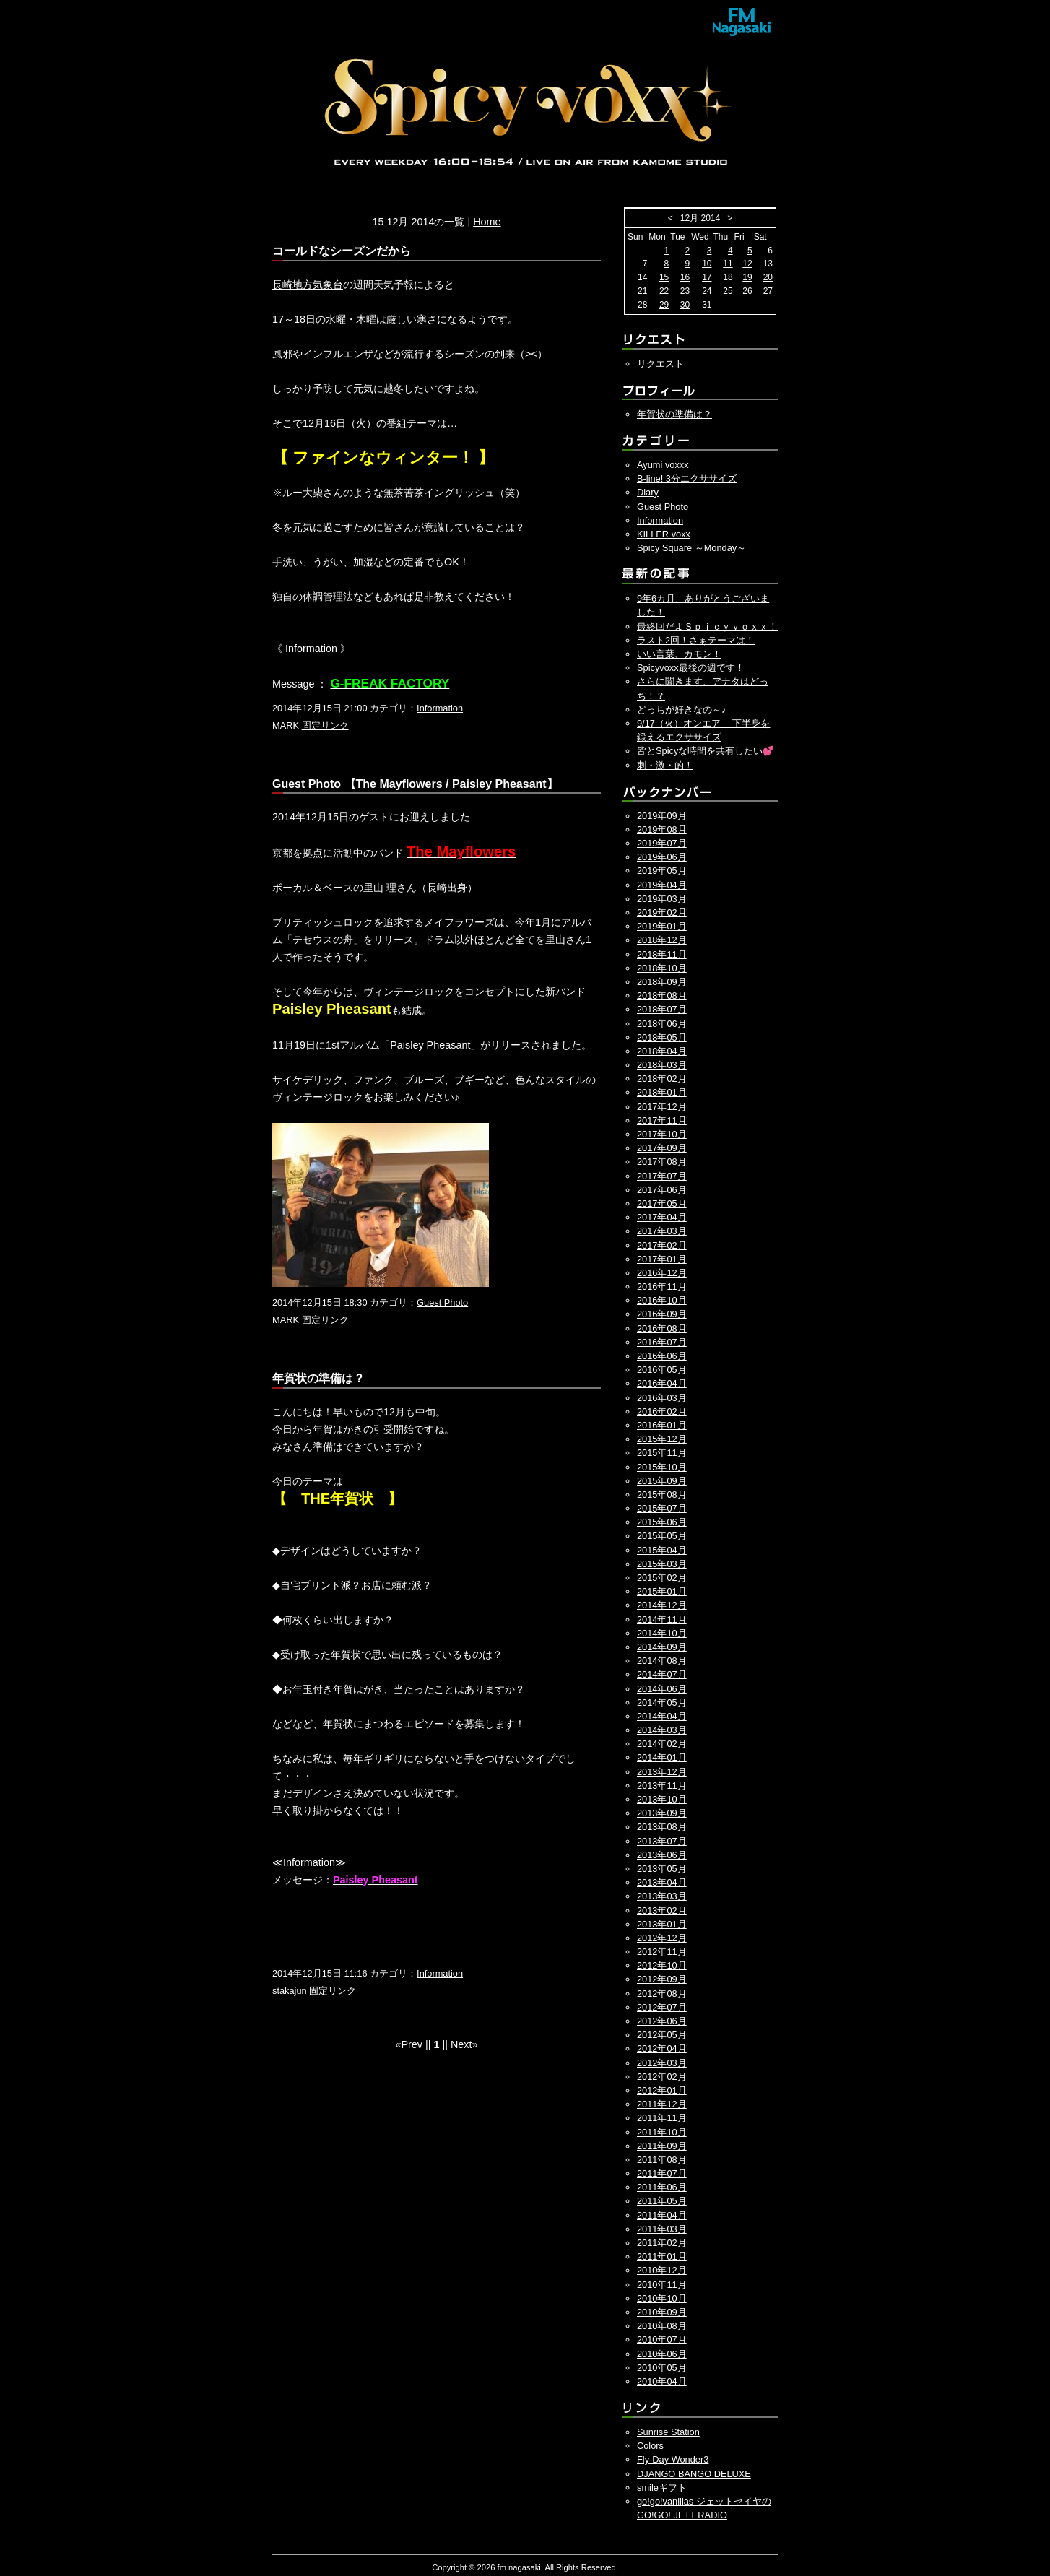 This screenshot has height=2576, width=1050. What do you see at coordinates (648, 492) in the screenshot?
I see `Diary` at bounding box center [648, 492].